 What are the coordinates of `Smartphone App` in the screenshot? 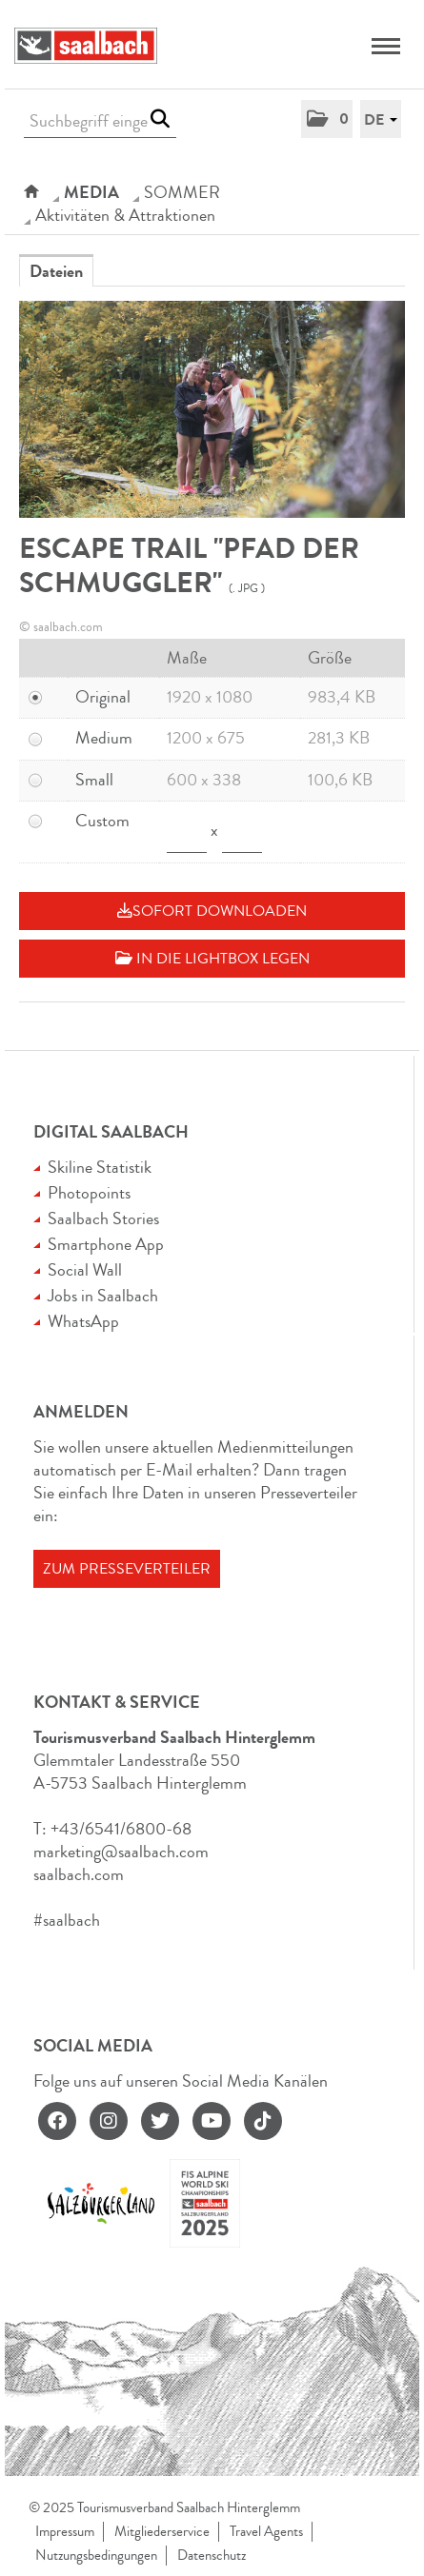 It's located at (106, 1244).